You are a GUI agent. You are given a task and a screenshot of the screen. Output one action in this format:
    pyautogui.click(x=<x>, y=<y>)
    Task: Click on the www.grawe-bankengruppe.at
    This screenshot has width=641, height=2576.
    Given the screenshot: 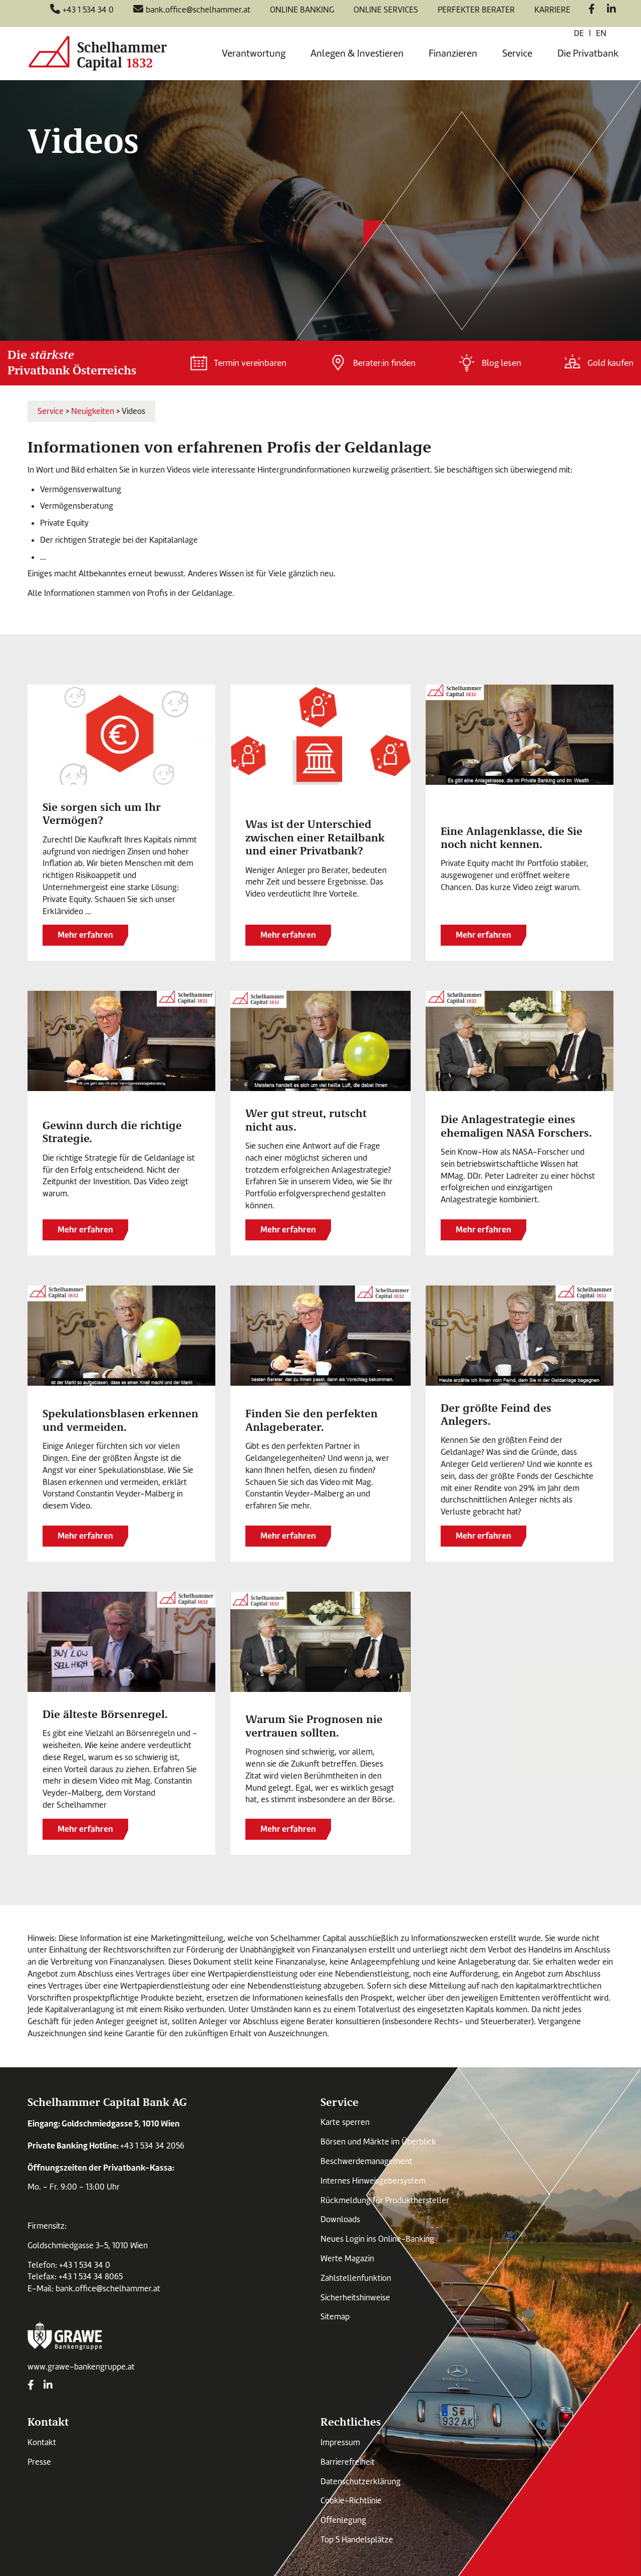 What is the action you would take?
    pyautogui.click(x=81, y=2367)
    